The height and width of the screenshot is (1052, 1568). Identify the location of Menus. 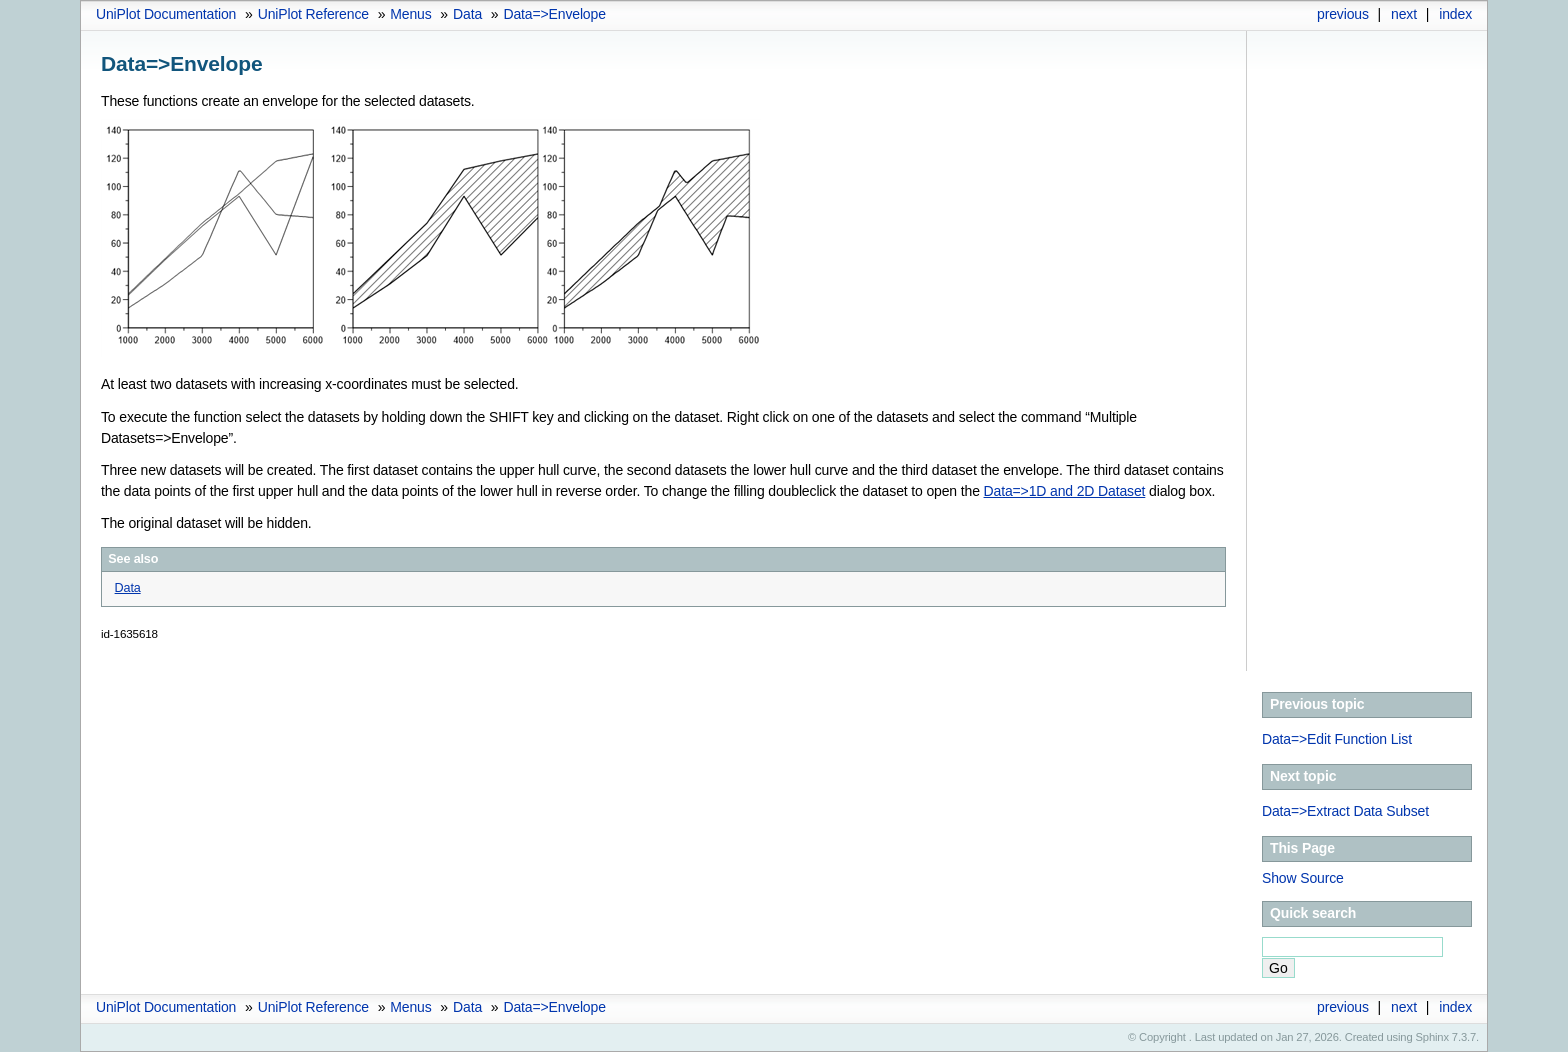
(410, 14).